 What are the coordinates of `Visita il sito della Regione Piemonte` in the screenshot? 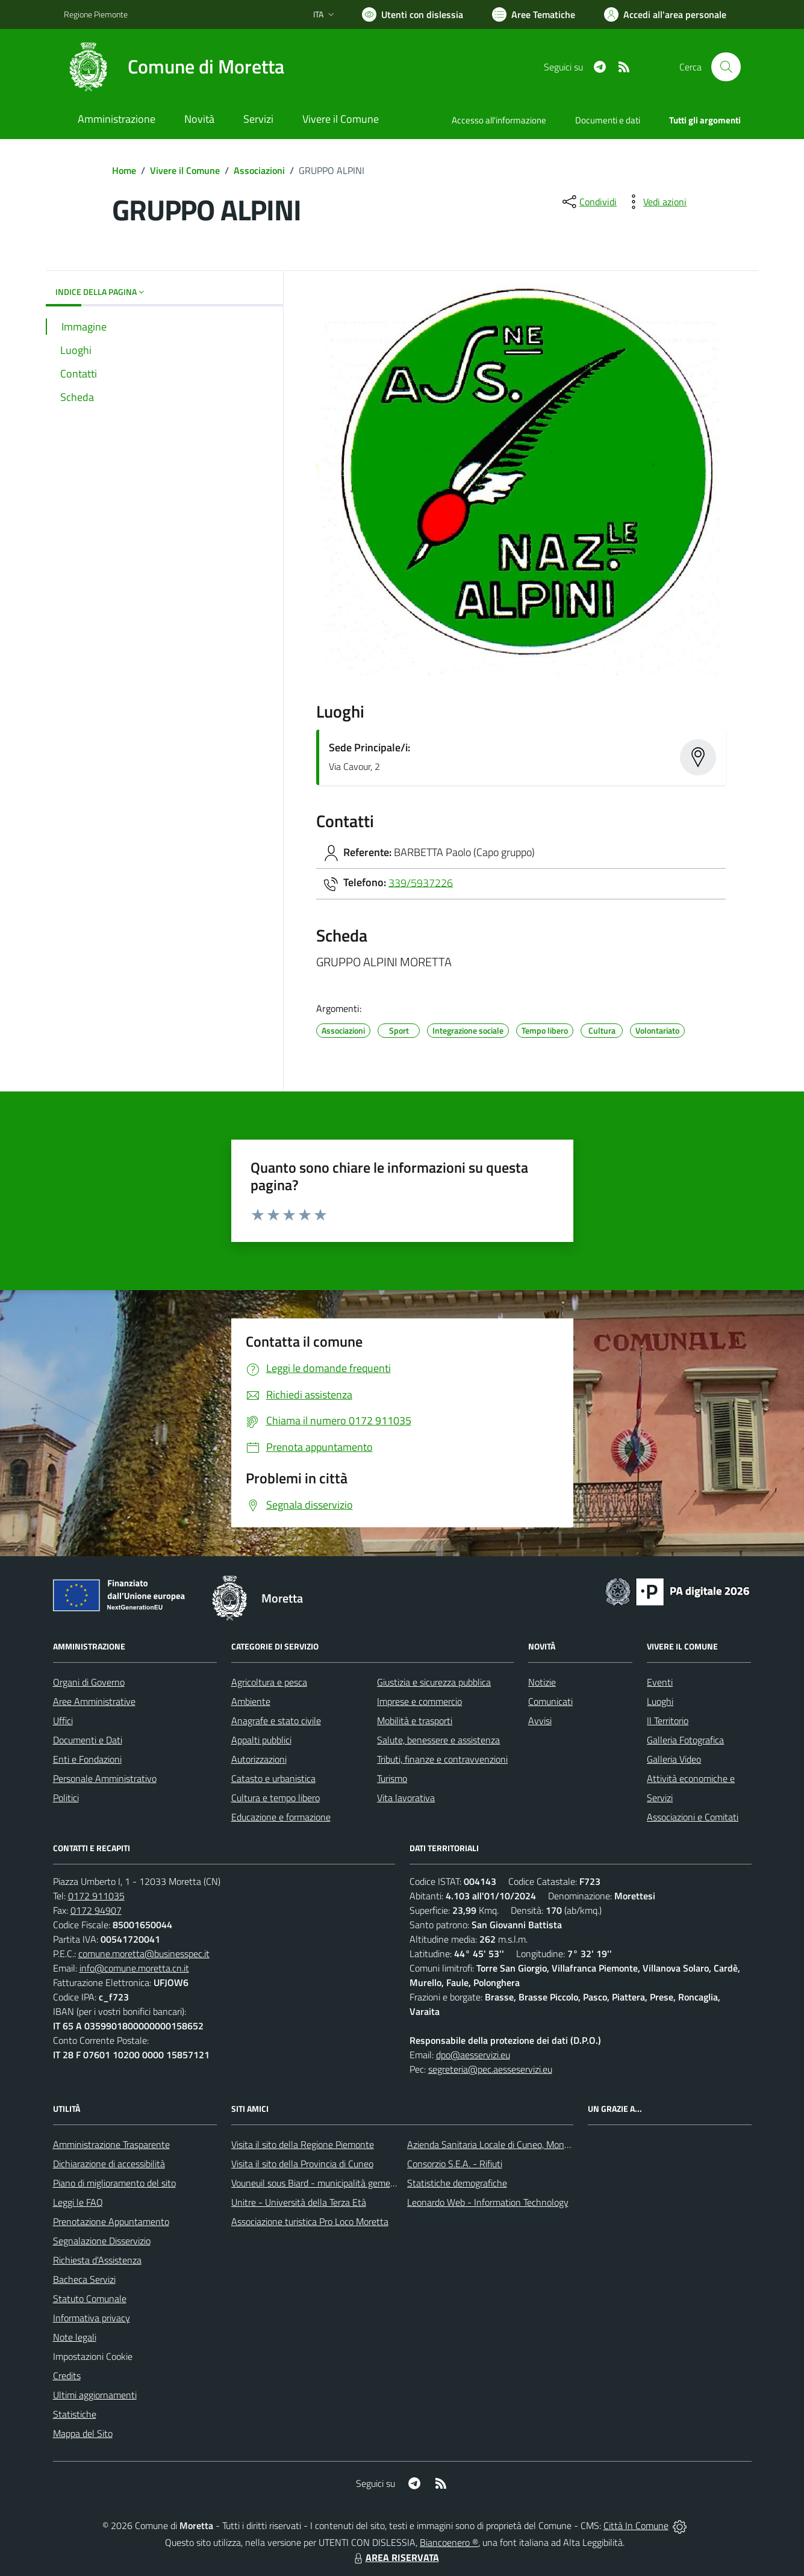 It's located at (302, 2144).